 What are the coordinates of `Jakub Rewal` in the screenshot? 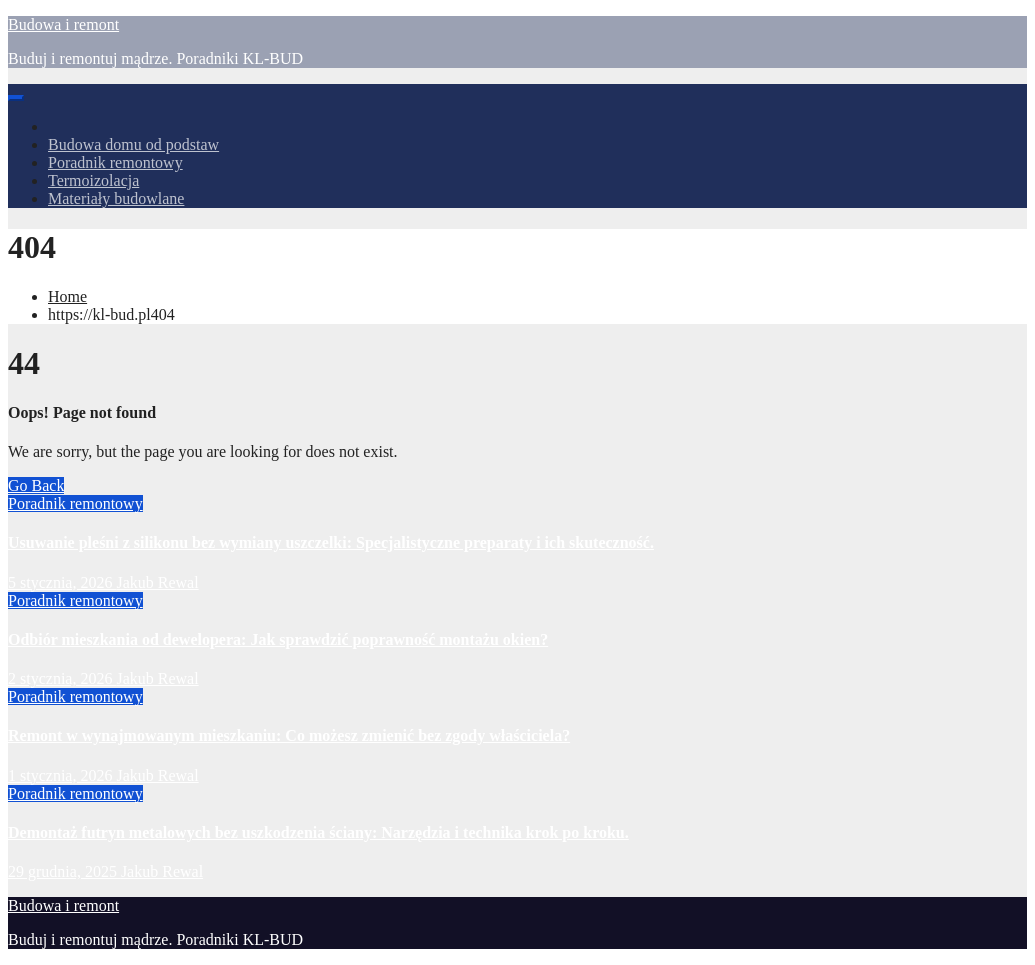 It's located at (157, 582).